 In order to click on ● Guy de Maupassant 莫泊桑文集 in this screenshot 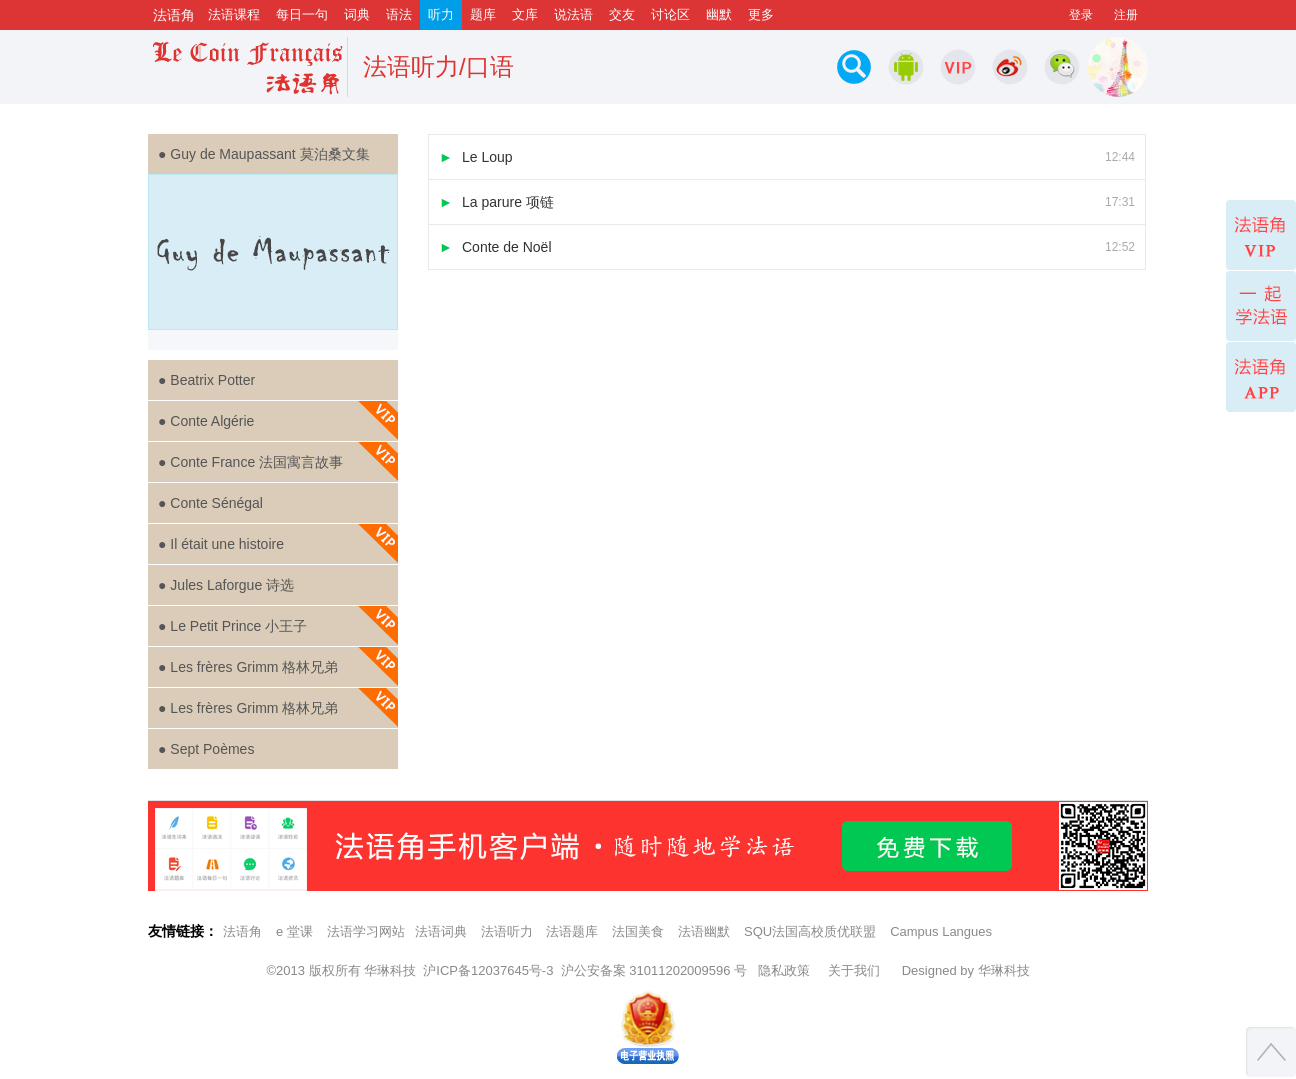, I will do `click(264, 154)`.